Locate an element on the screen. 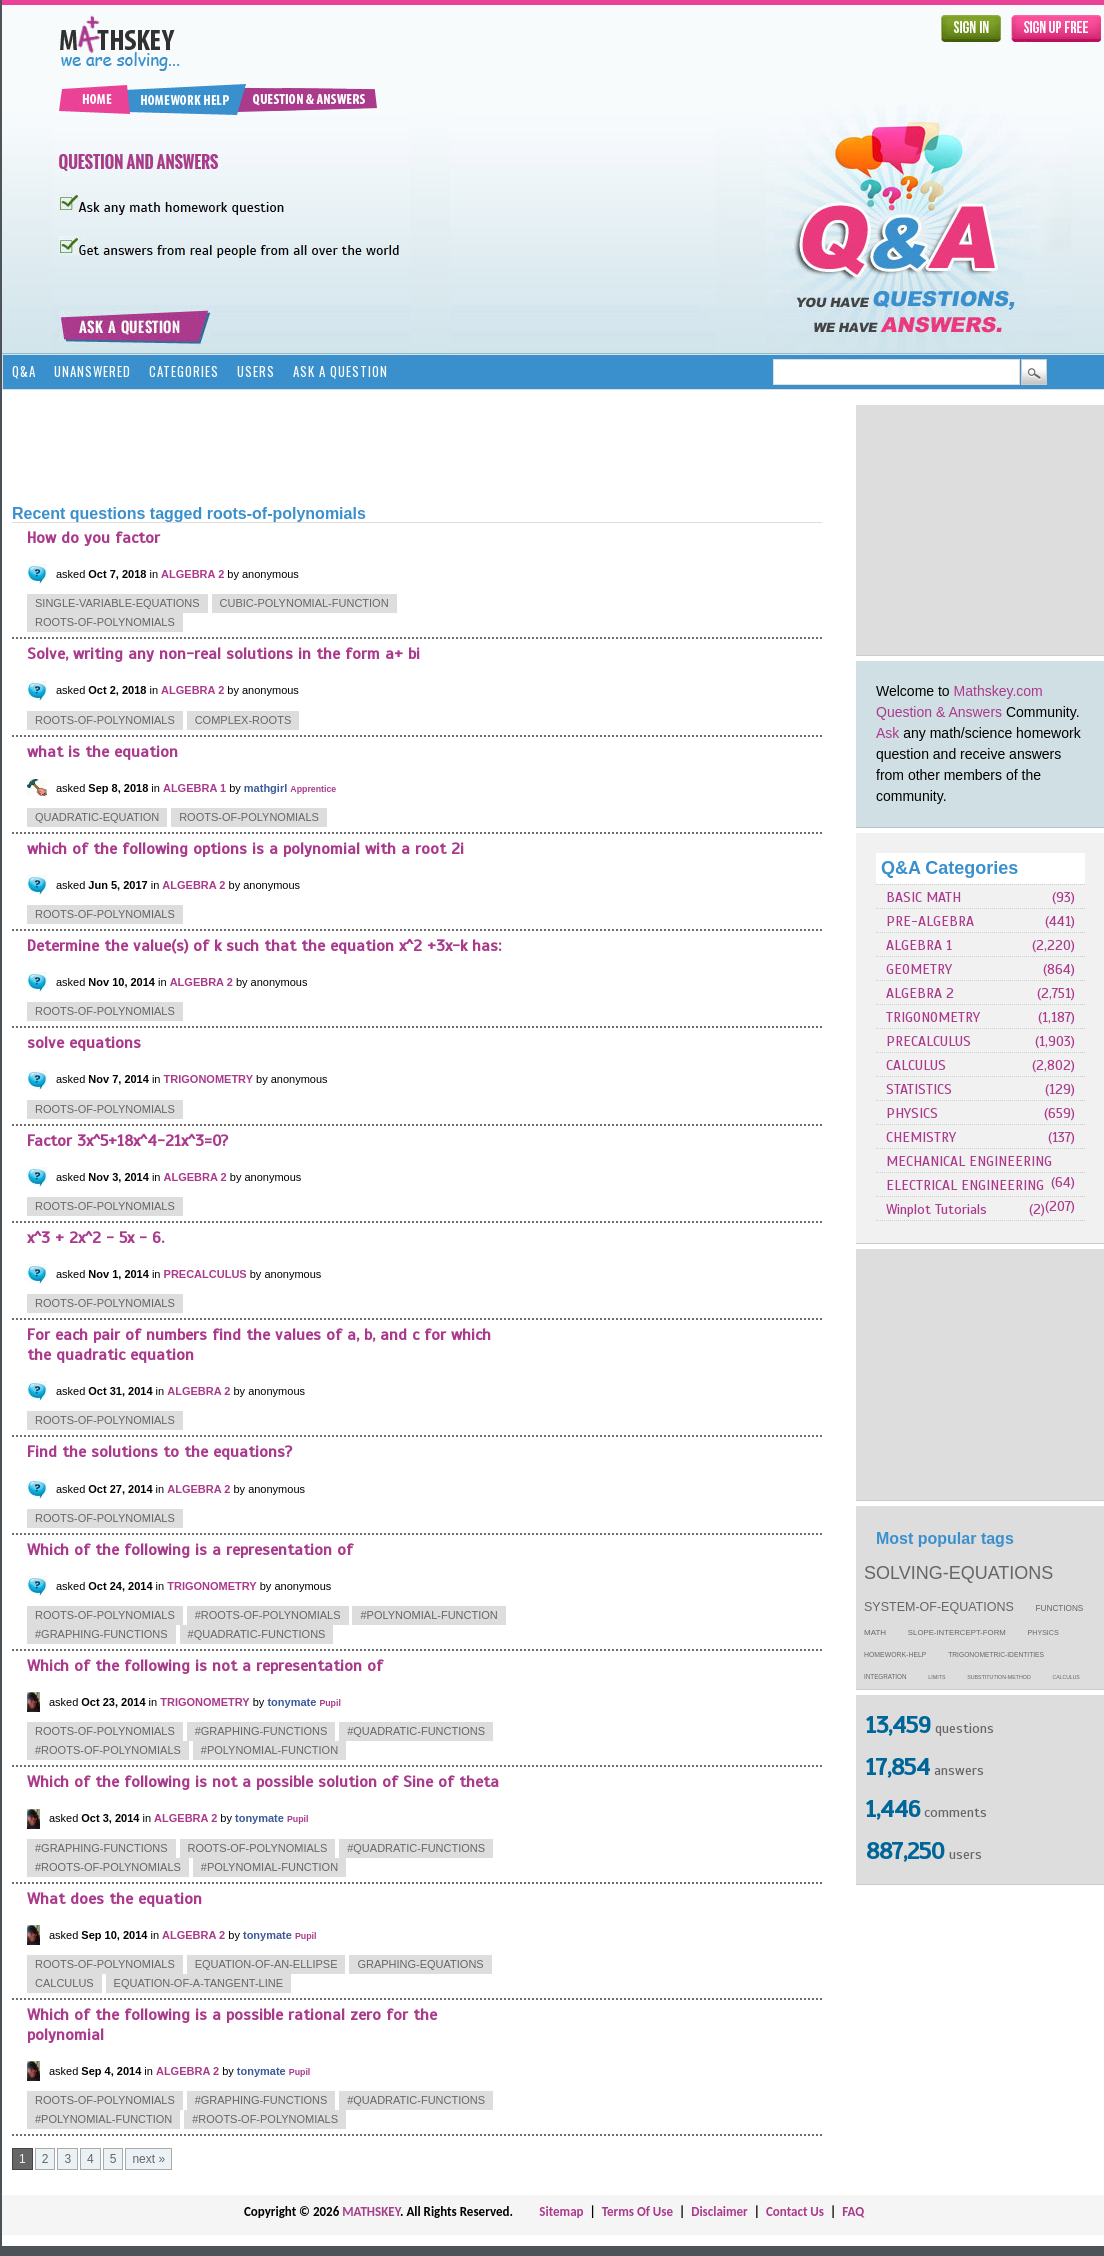  calculus is located at coordinates (1066, 1677).